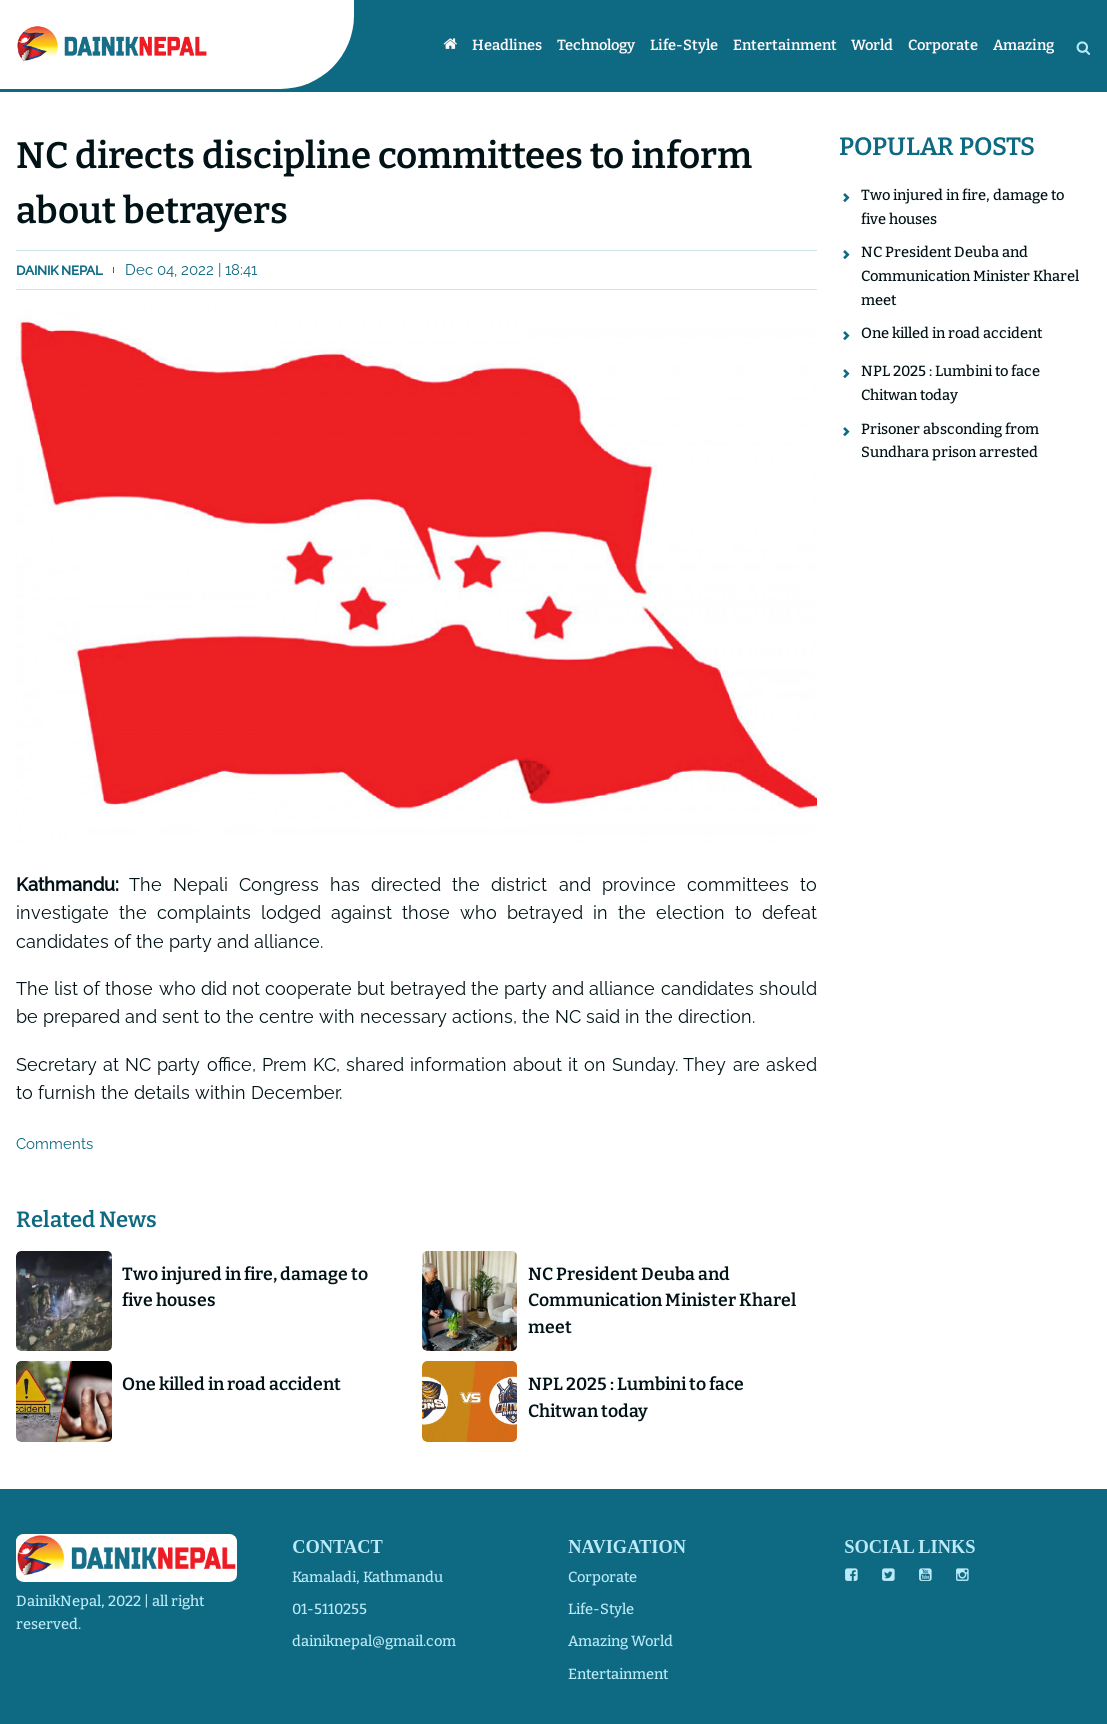 The height and width of the screenshot is (1724, 1107). Describe the element at coordinates (636, 1397) in the screenshot. I see `NPL 2025 : Lumbini to face Chitwan today` at that location.